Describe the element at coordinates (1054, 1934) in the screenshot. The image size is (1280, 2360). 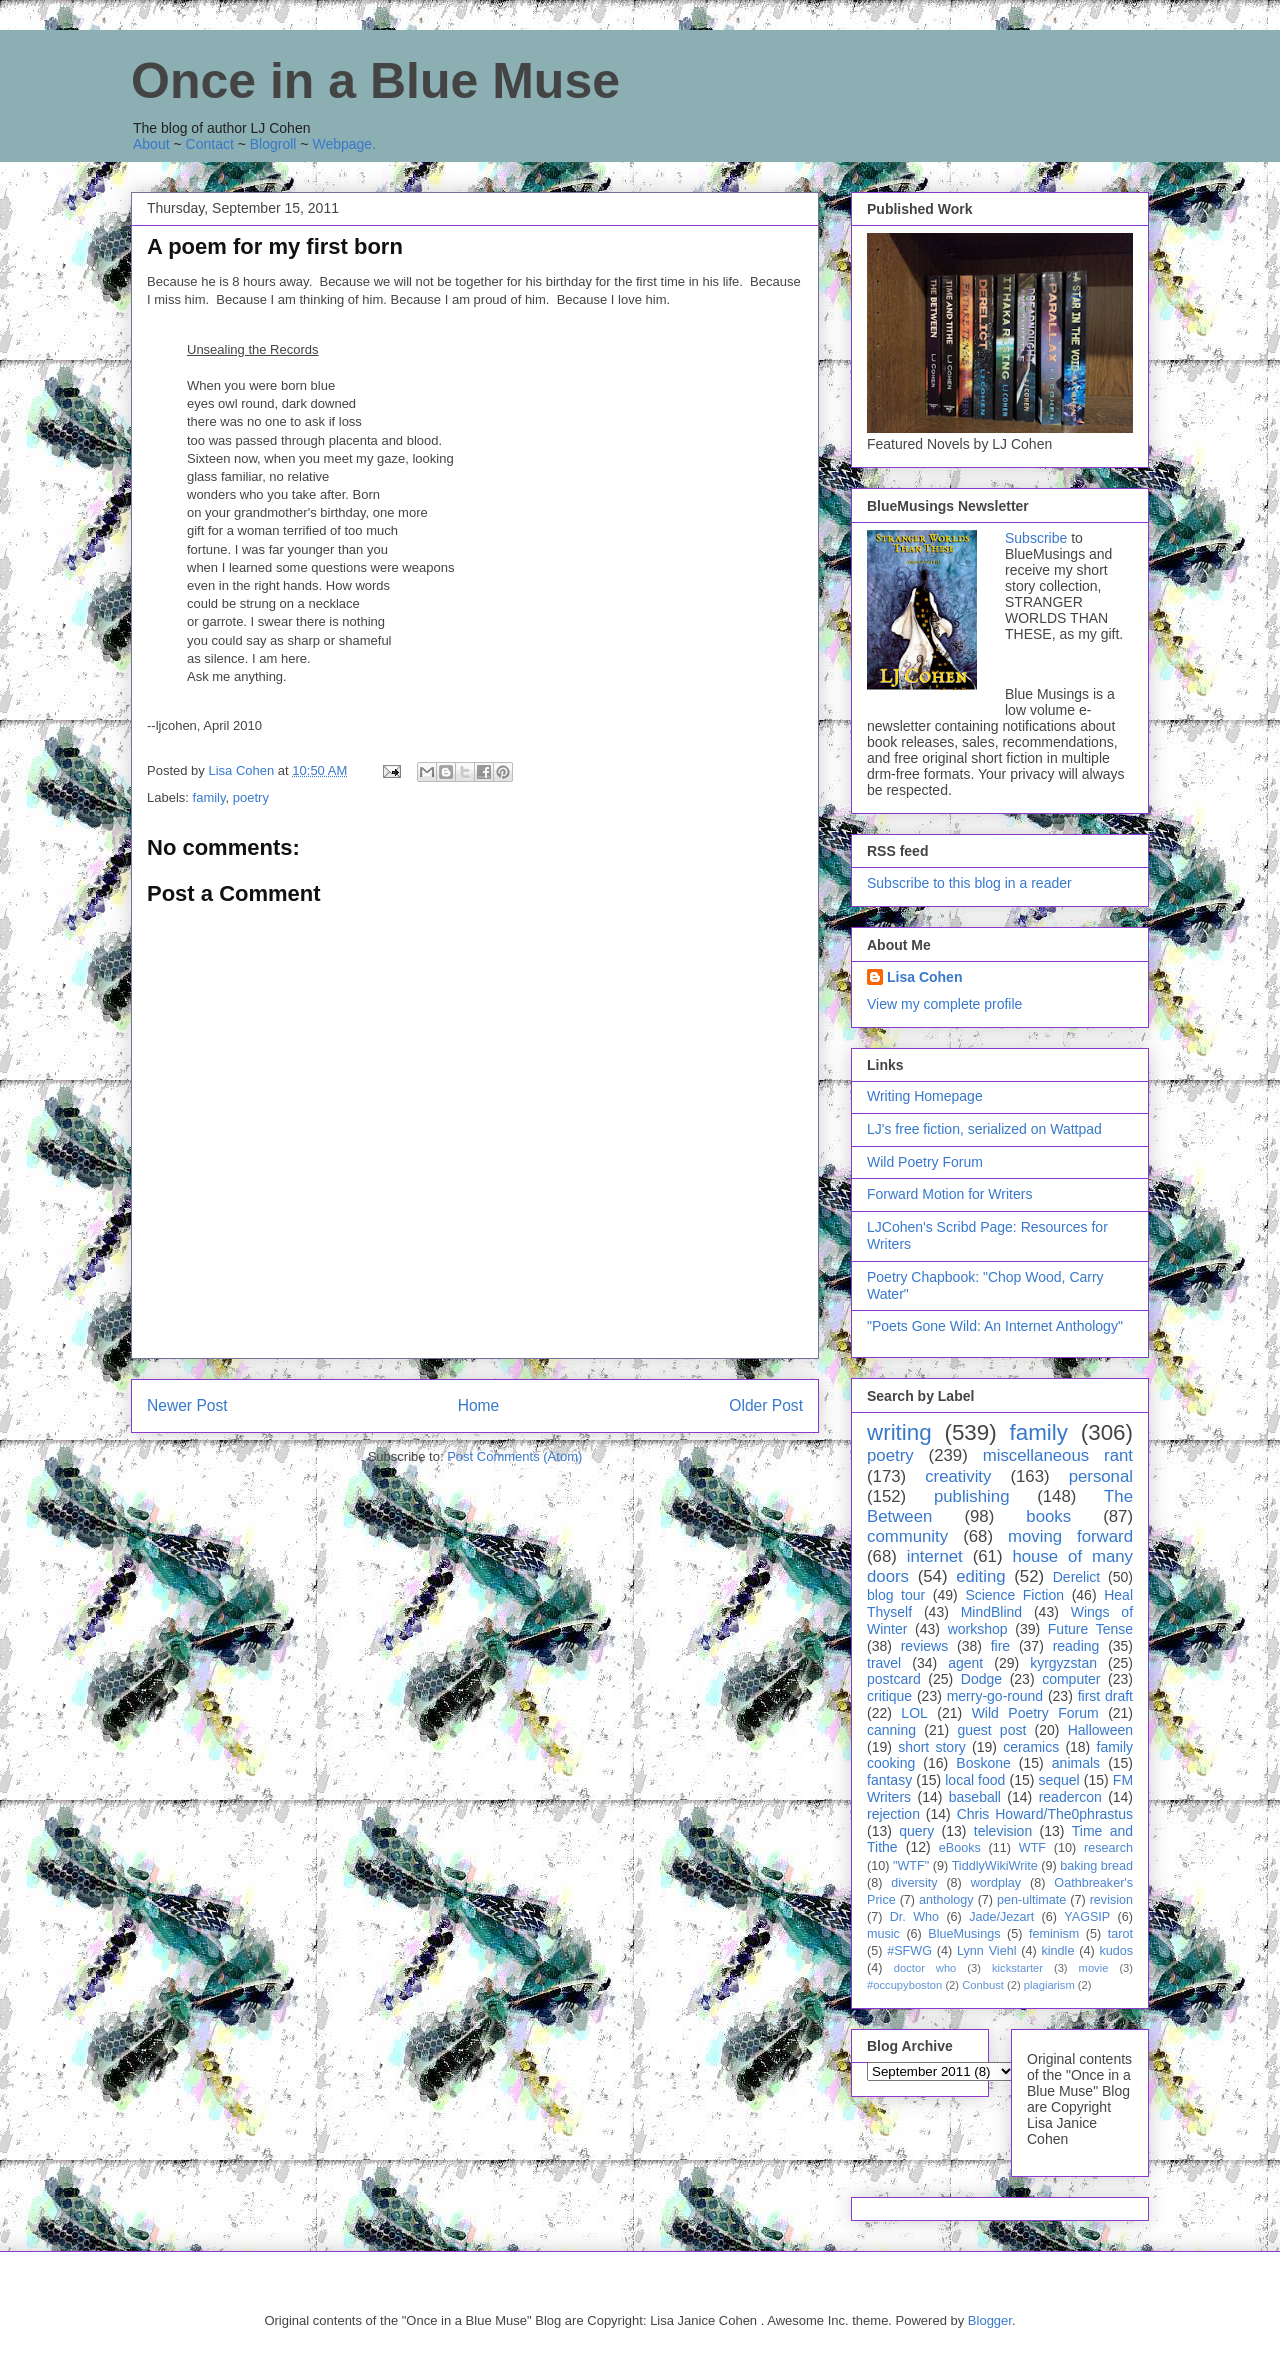
I see `feminism` at that location.